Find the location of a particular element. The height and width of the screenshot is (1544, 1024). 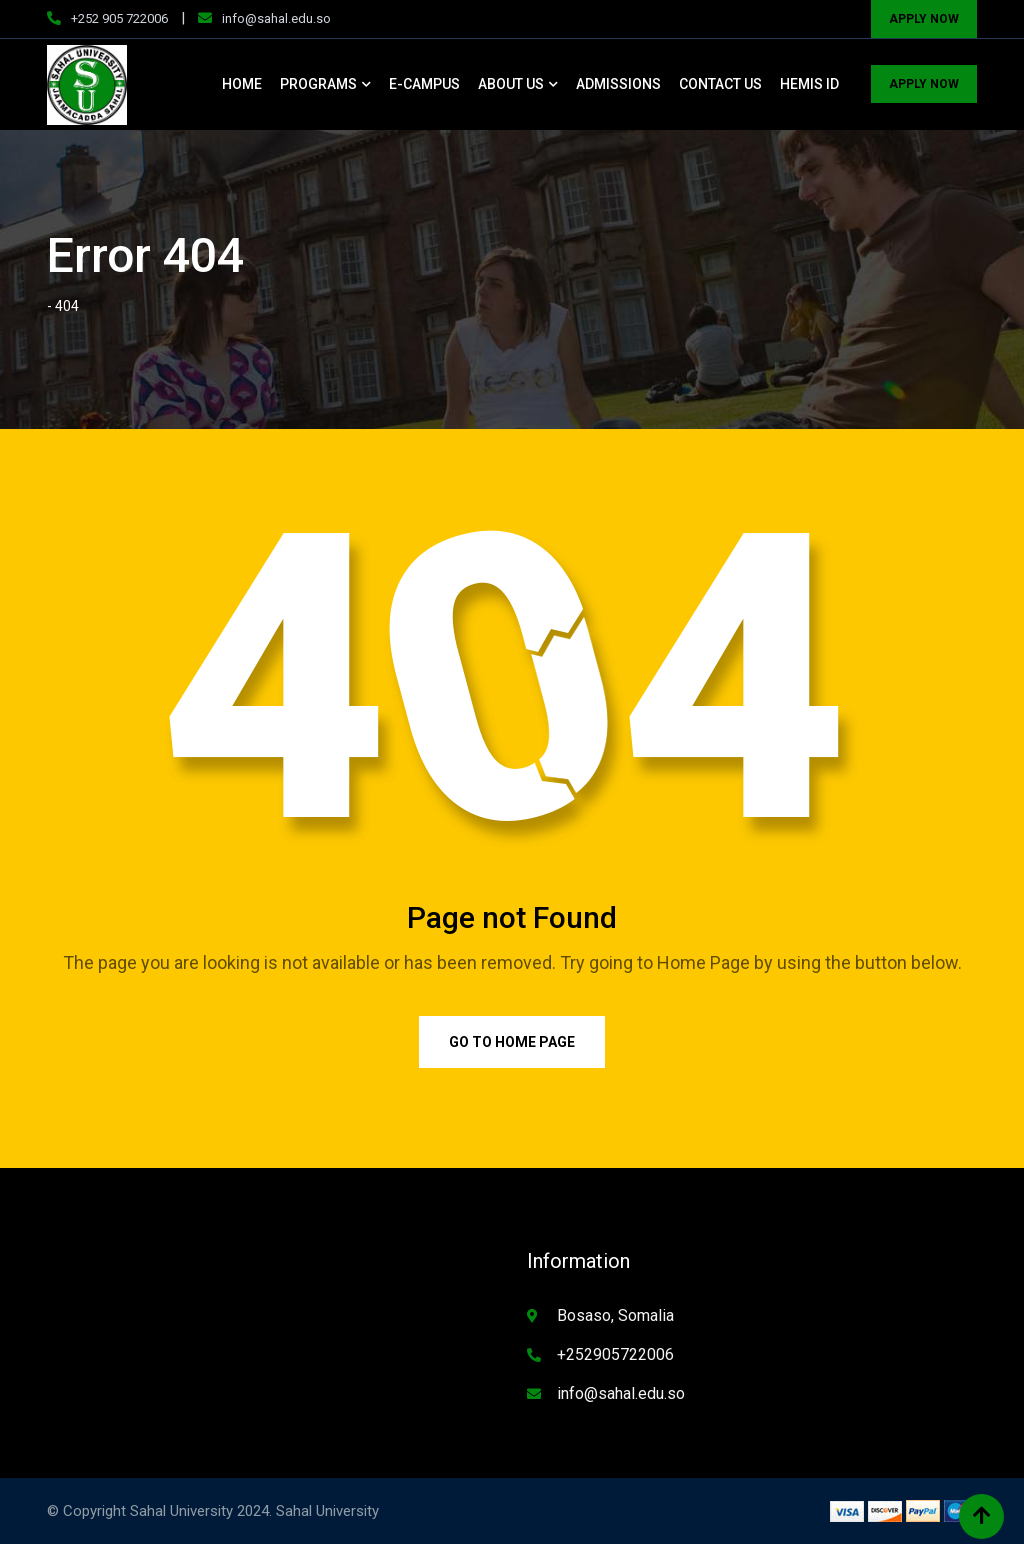

+252905722006 is located at coordinates (615, 1354).